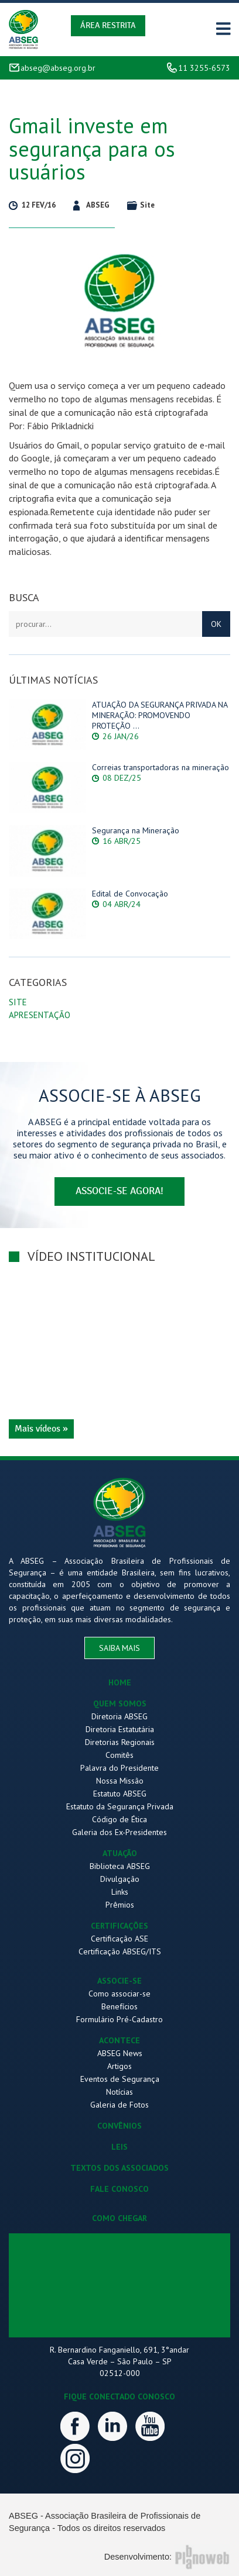  Describe the element at coordinates (119, 1648) in the screenshot. I see `saiba mais` at that location.